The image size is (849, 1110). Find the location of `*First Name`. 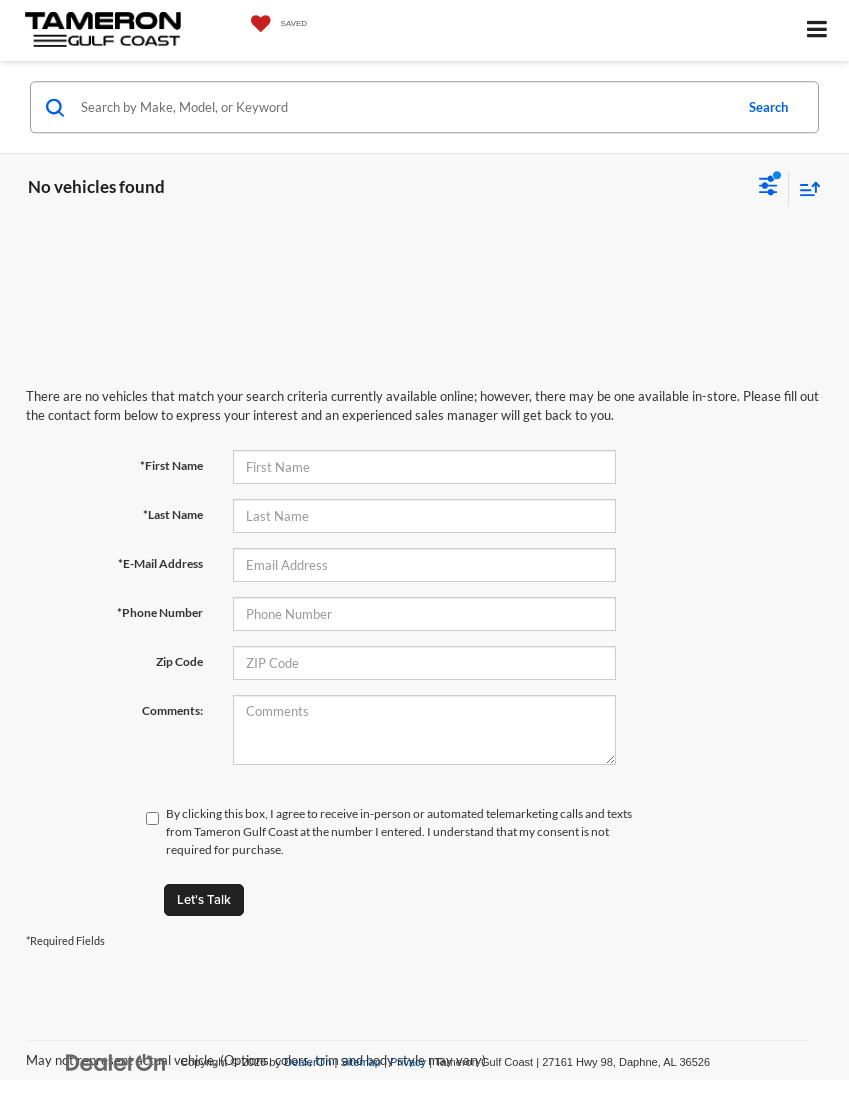

*First Name is located at coordinates (171, 465).